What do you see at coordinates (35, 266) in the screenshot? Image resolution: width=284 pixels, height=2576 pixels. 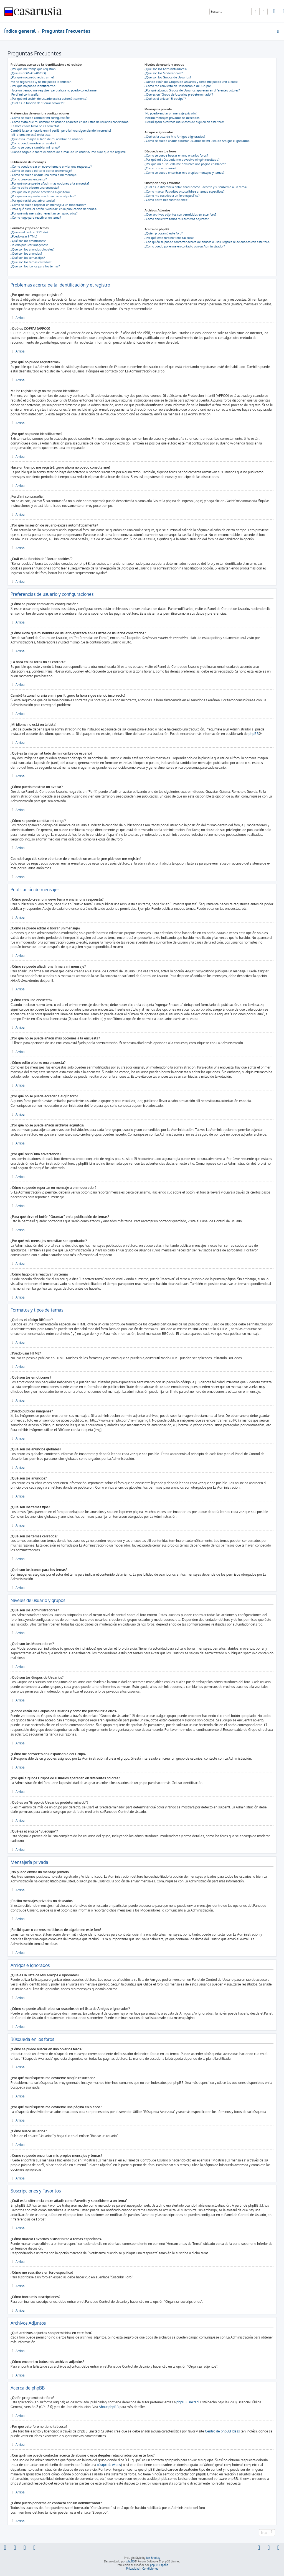 I see `¿Qué son los iconos para los temas?` at bounding box center [35, 266].